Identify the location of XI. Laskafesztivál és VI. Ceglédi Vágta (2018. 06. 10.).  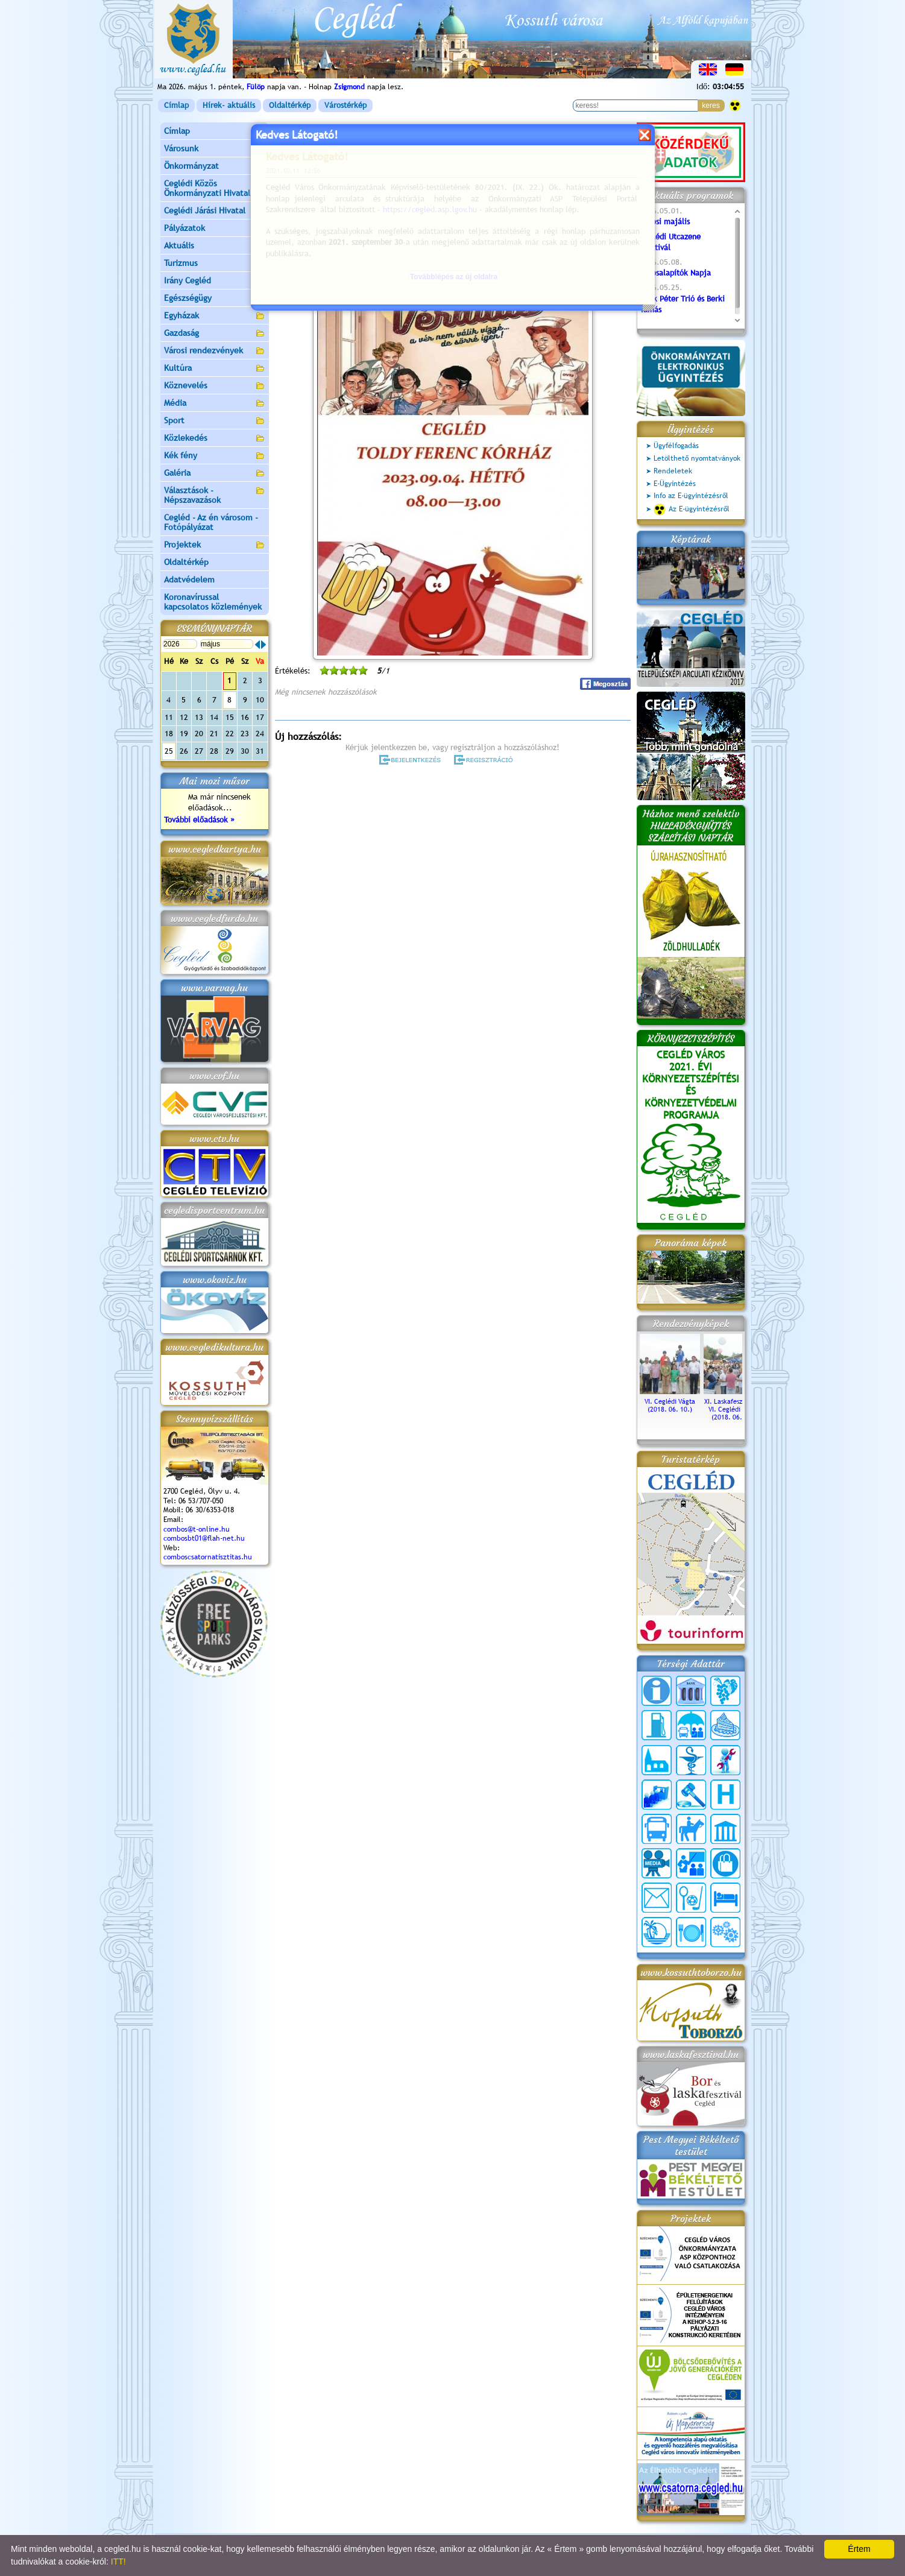
(734, 1405).